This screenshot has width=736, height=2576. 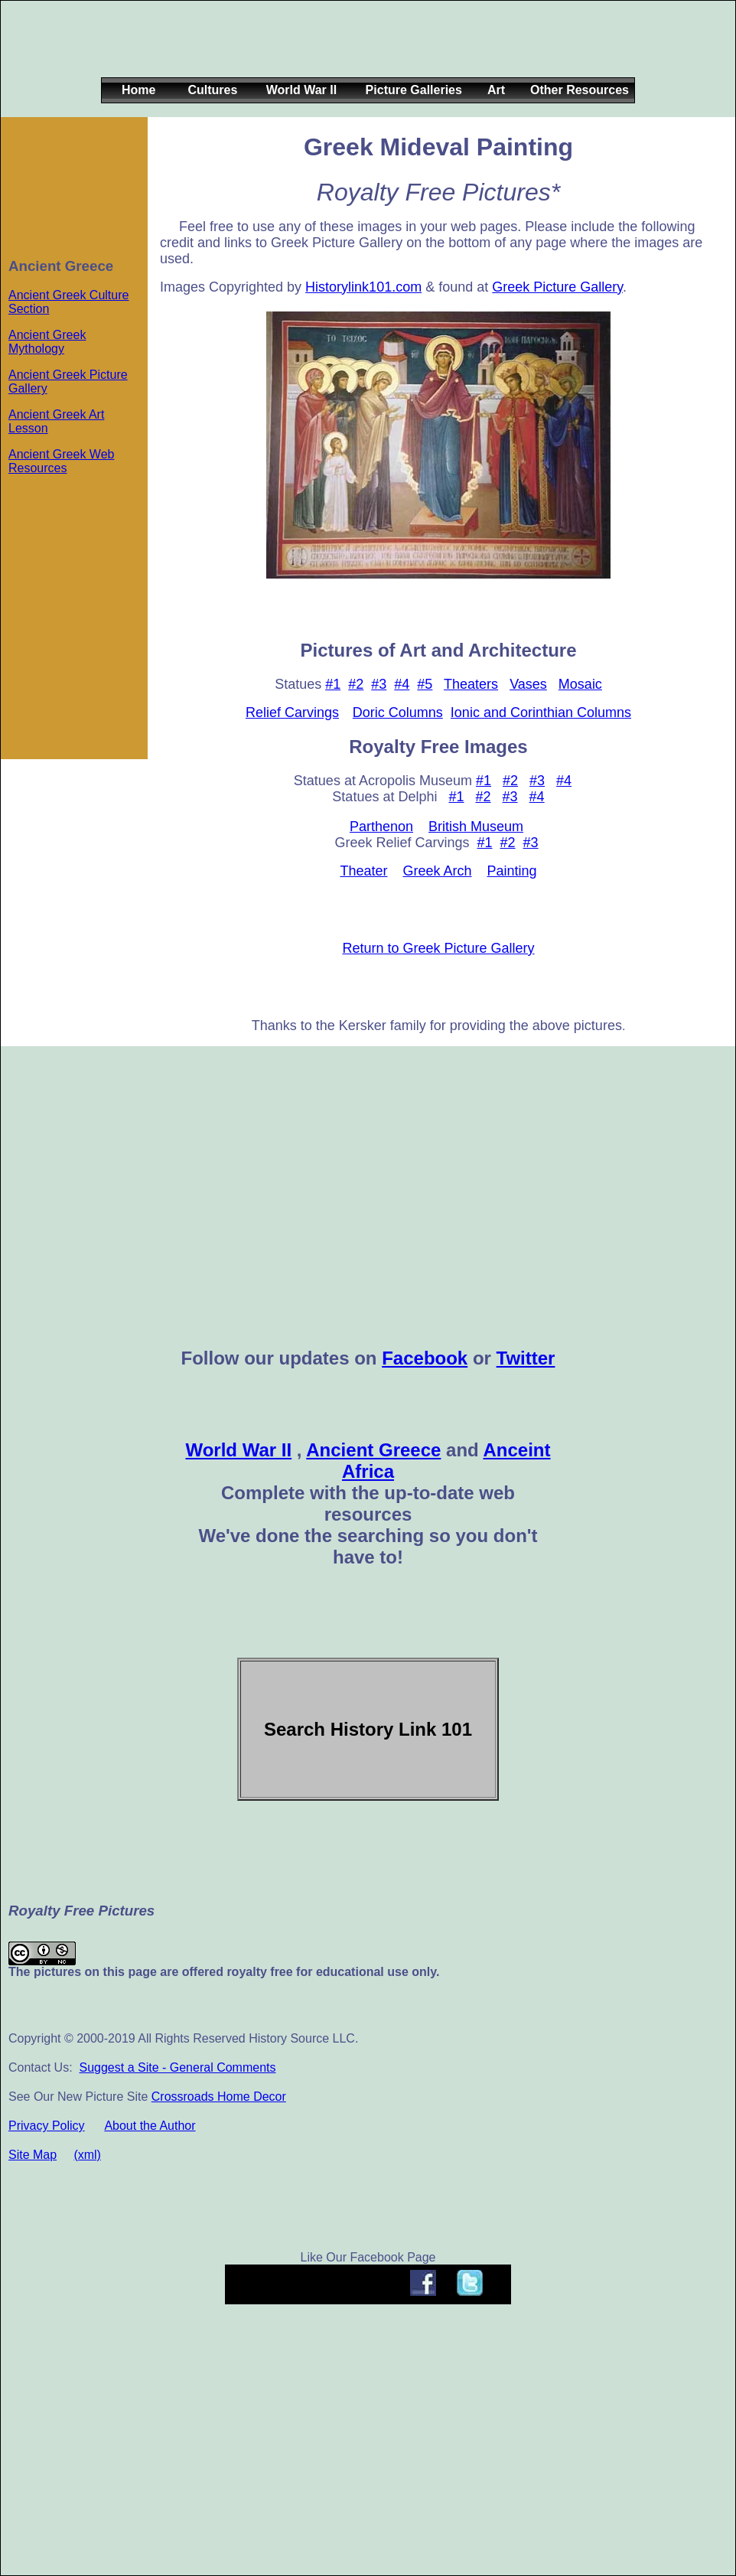 I want to click on Ancient Greek Mythology, so click(x=47, y=341).